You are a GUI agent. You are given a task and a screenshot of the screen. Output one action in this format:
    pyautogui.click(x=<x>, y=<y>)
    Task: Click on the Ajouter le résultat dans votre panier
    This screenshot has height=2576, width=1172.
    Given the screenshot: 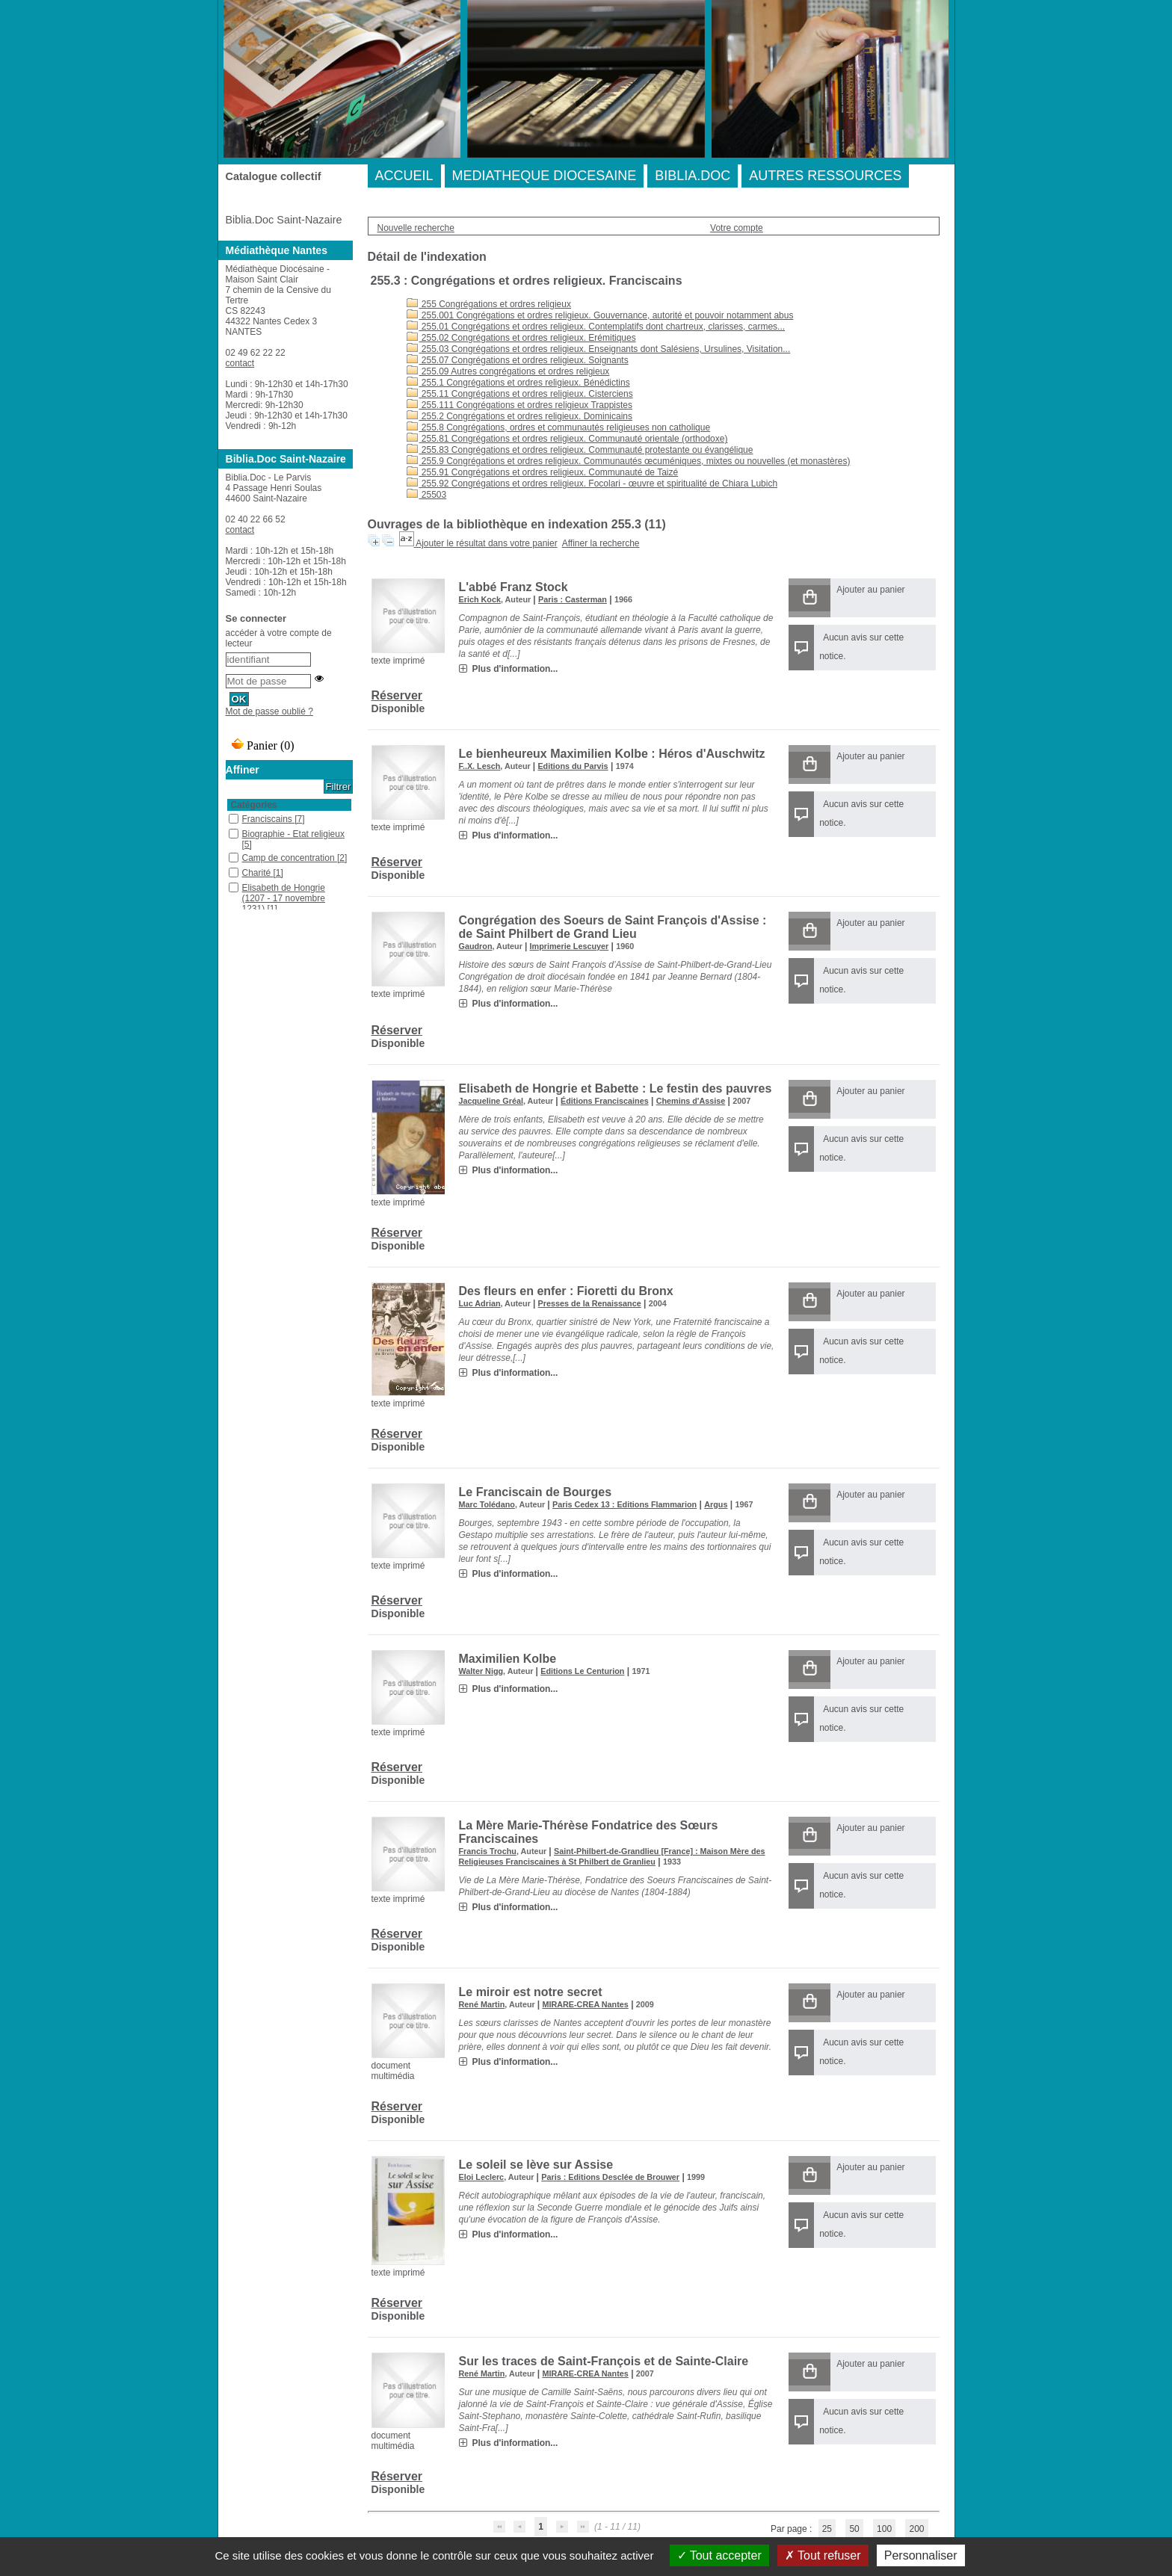 What is the action you would take?
    pyautogui.click(x=486, y=543)
    